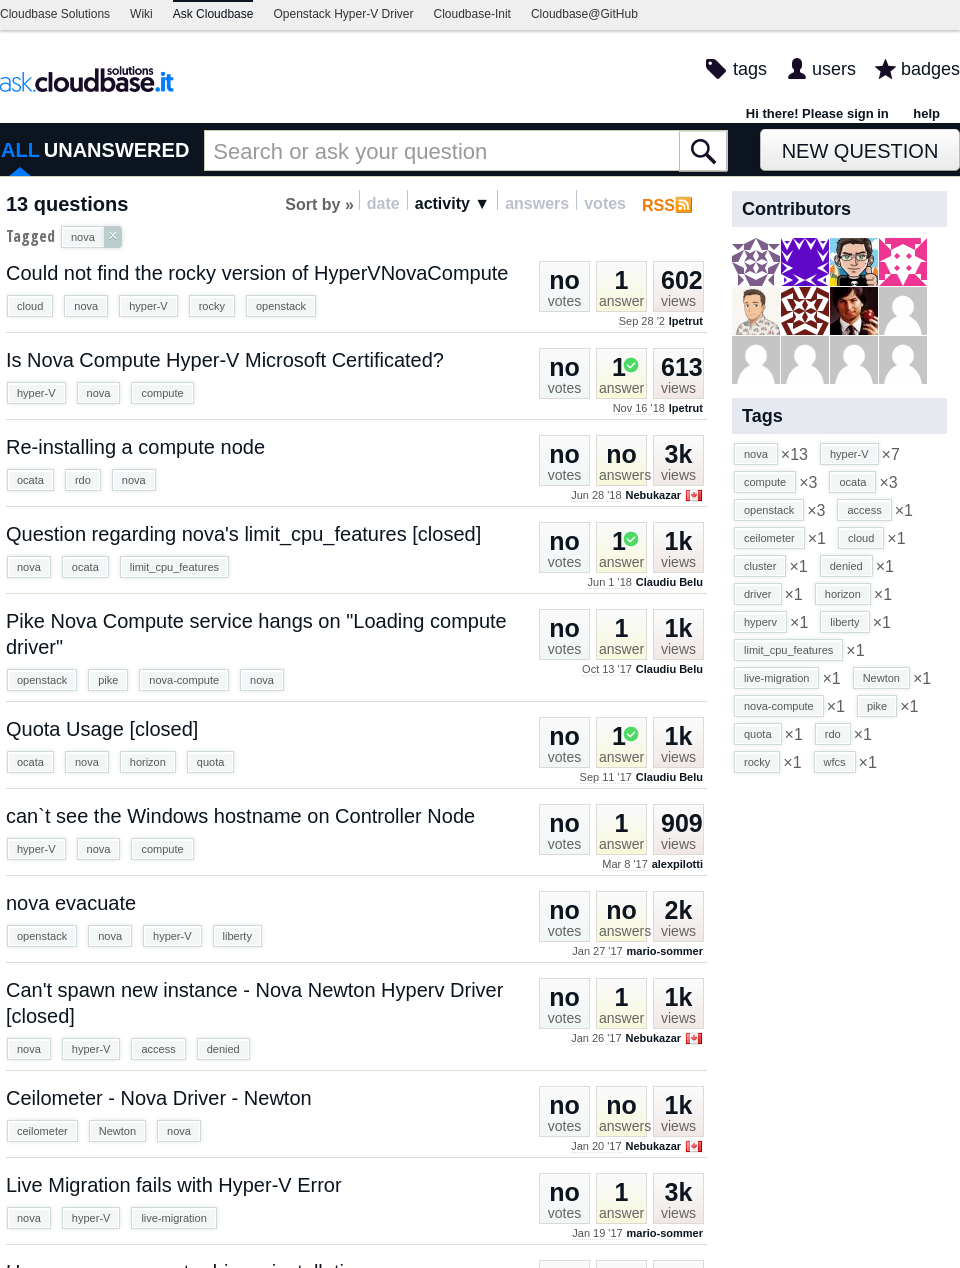  What do you see at coordinates (108, 680) in the screenshot?
I see `pike` at bounding box center [108, 680].